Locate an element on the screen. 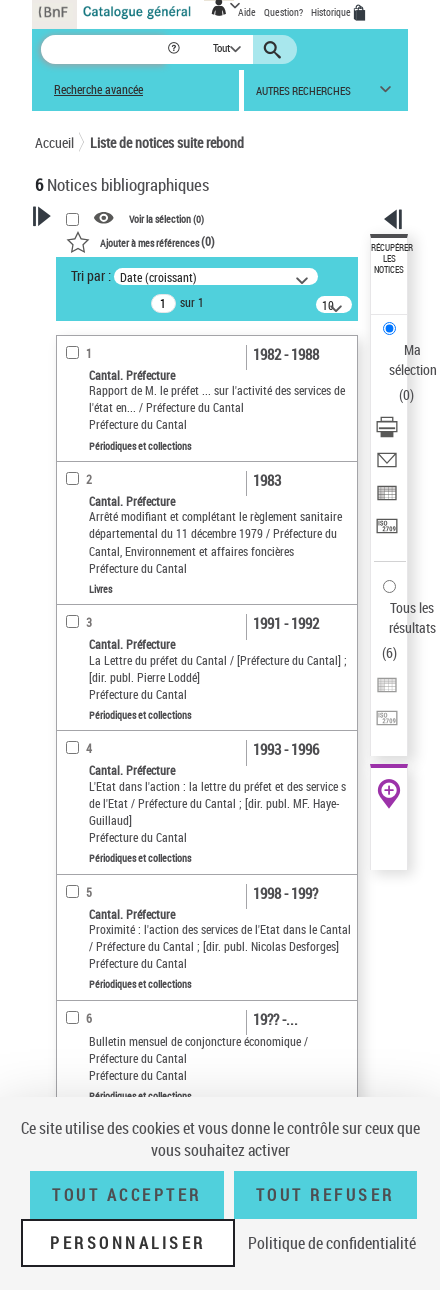 This screenshot has height=1290, width=440. Accueil is located at coordinates (54, 142).